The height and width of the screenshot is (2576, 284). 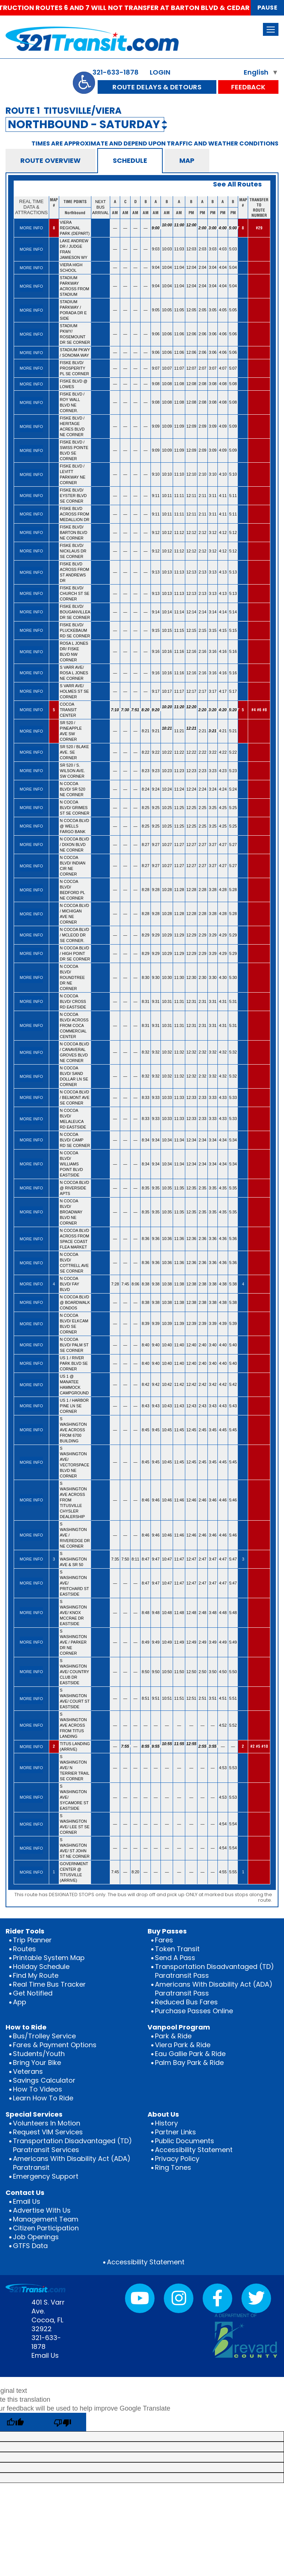 I want to click on FISKE BLVD/ NICKLAUS DR SE CORNER [rowheader], so click(x=73, y=551).